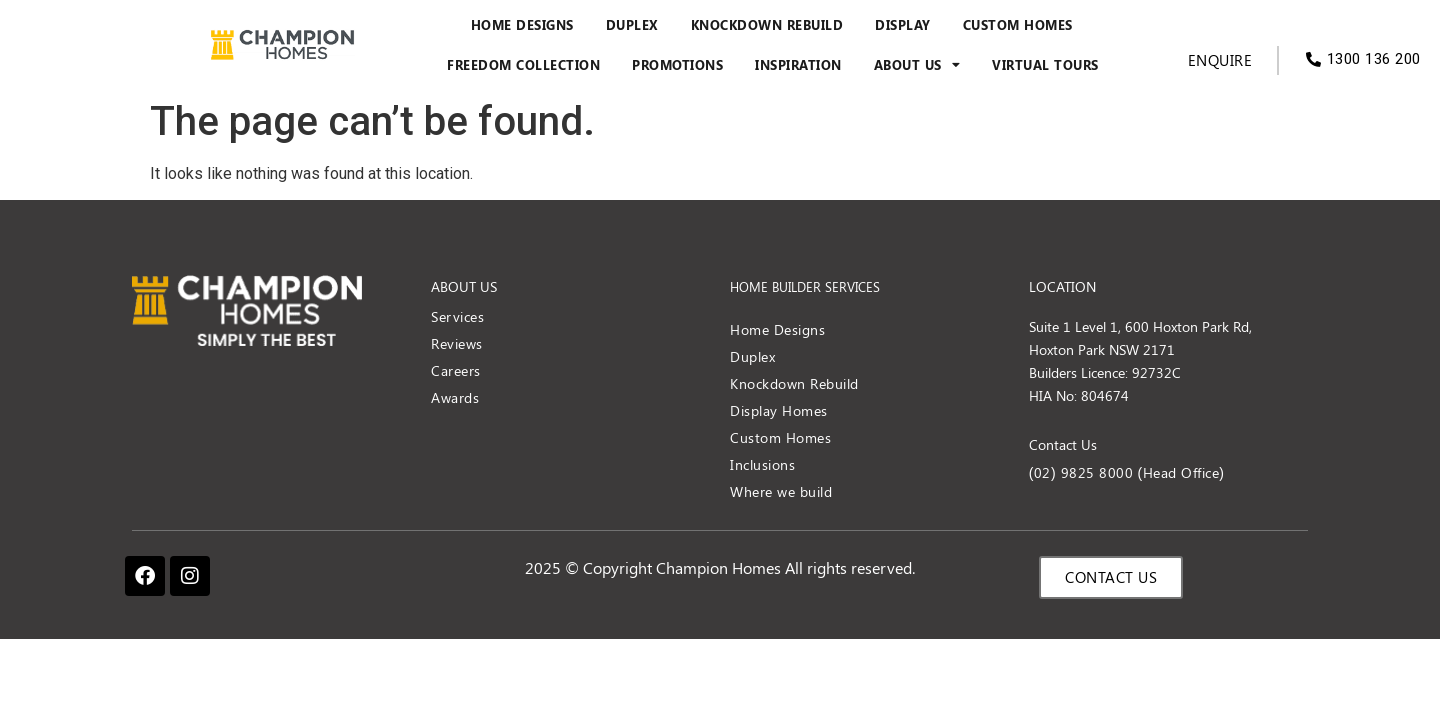  Describe the element at coordinates (523, 65) in the screenshot. I see `Freedom Collection` at that location.